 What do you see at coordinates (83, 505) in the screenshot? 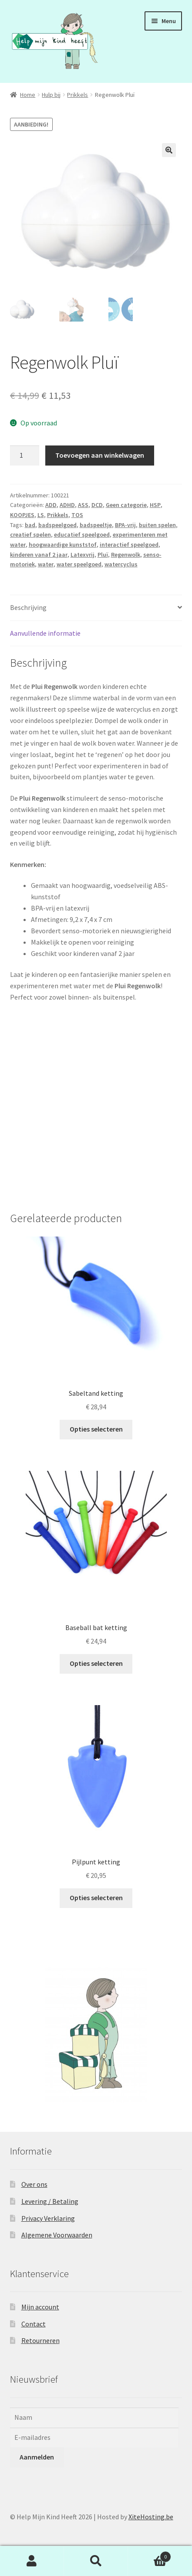
I see `ASS` at bounding box center [83, 505].